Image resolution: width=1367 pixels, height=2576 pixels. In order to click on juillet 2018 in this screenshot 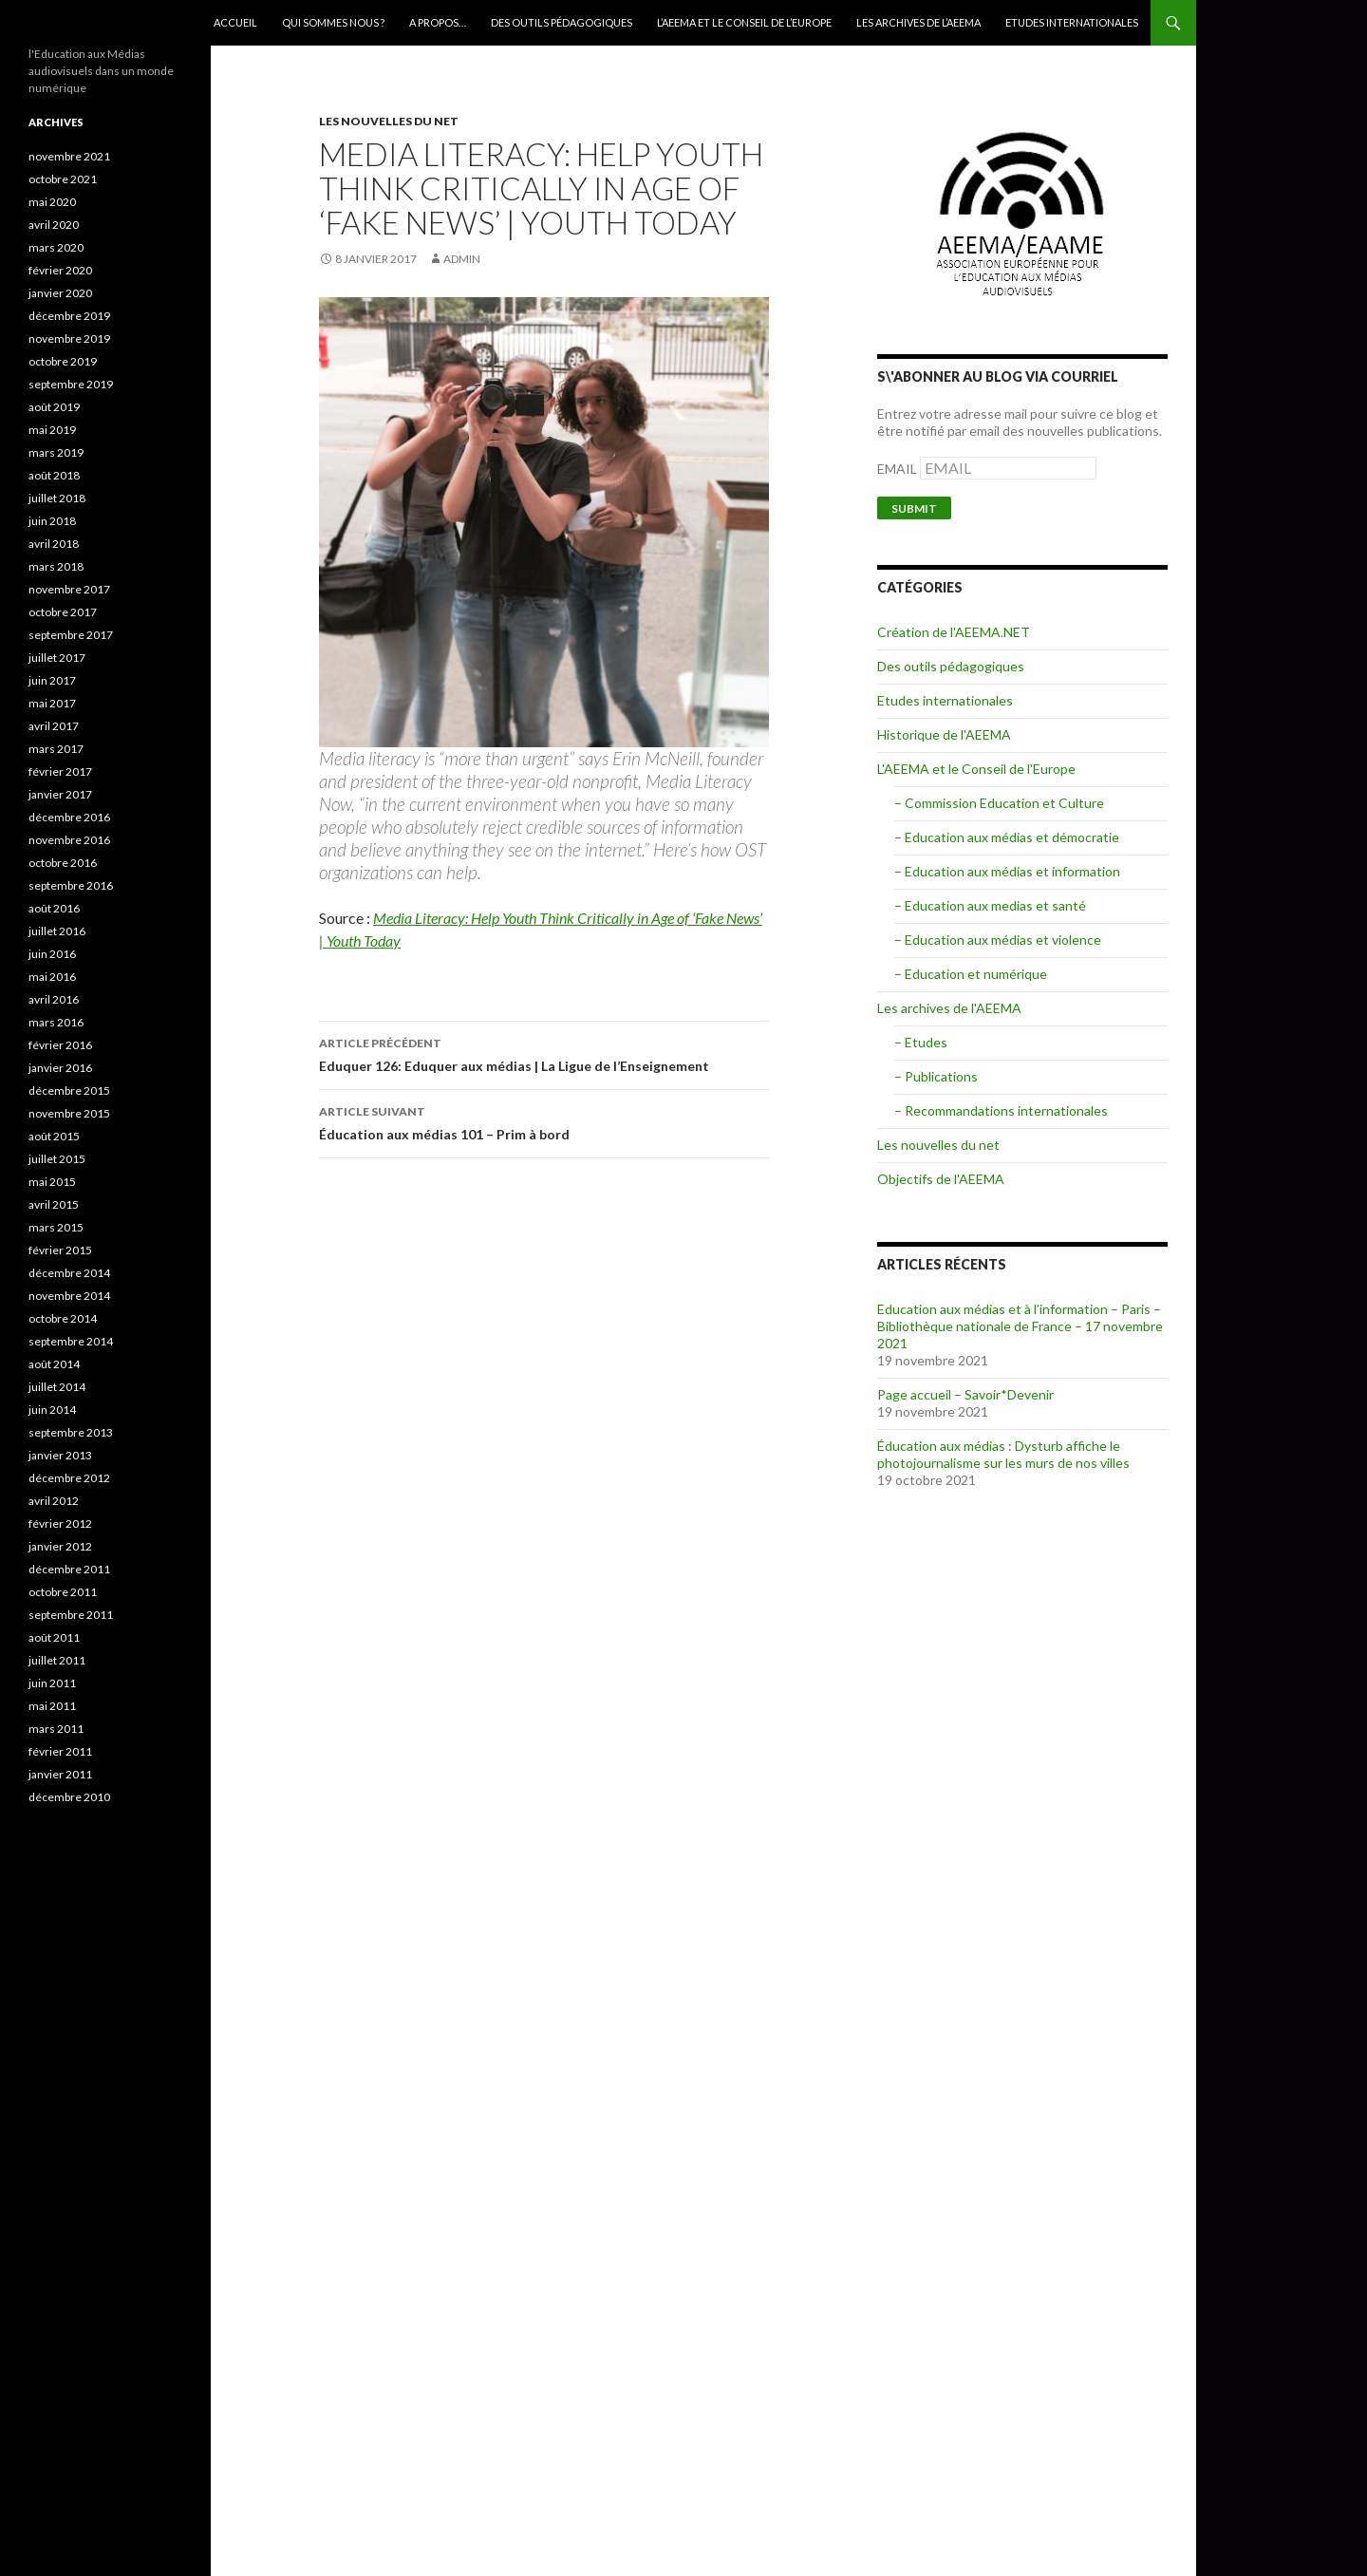, I will do `click(56, 498)`.